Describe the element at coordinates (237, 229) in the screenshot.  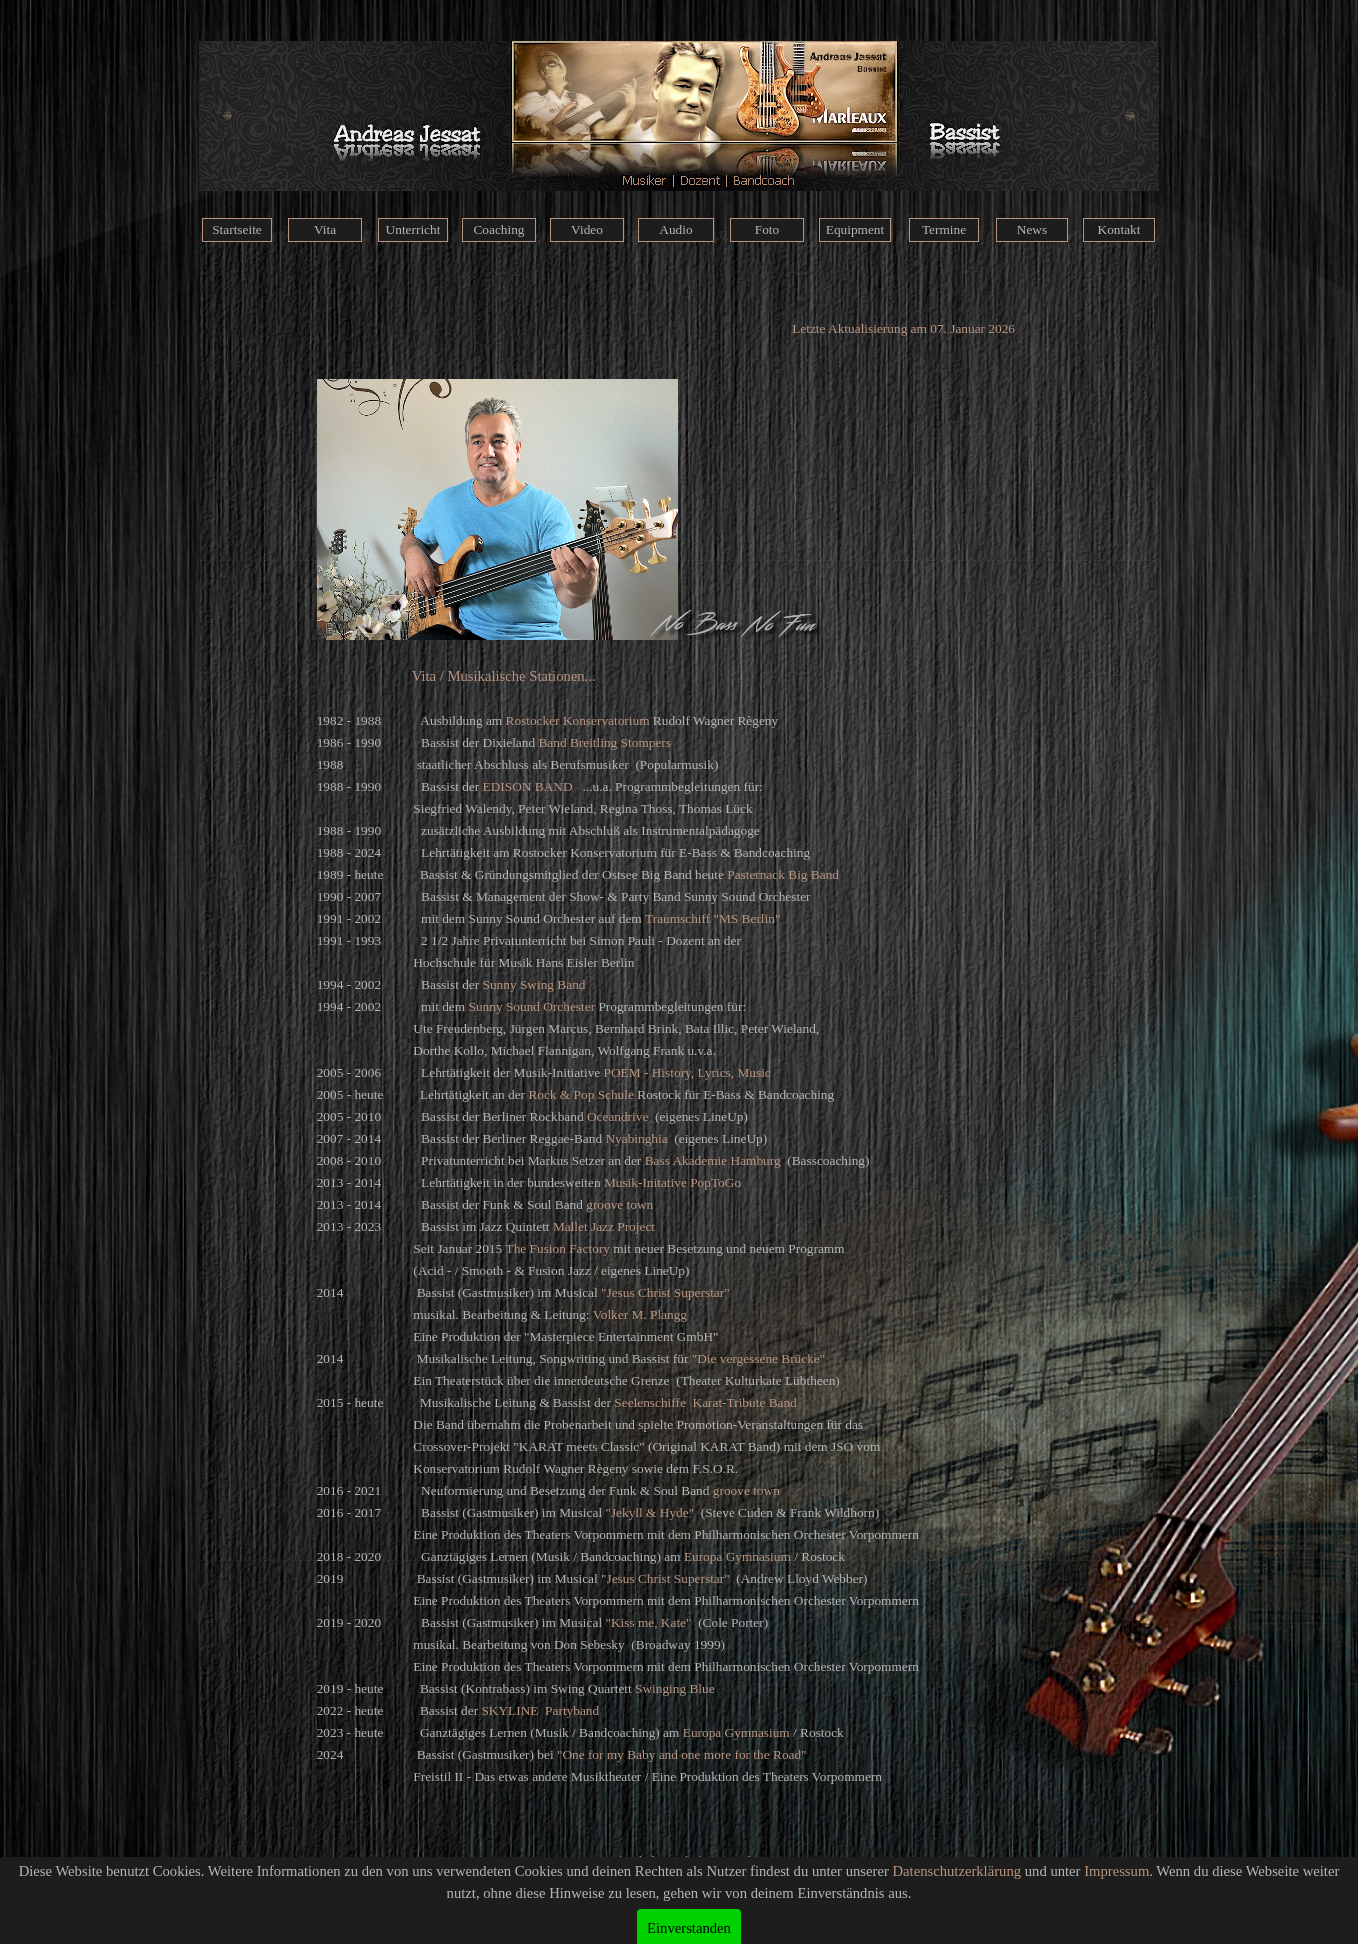
I see `Startseite` at that location.